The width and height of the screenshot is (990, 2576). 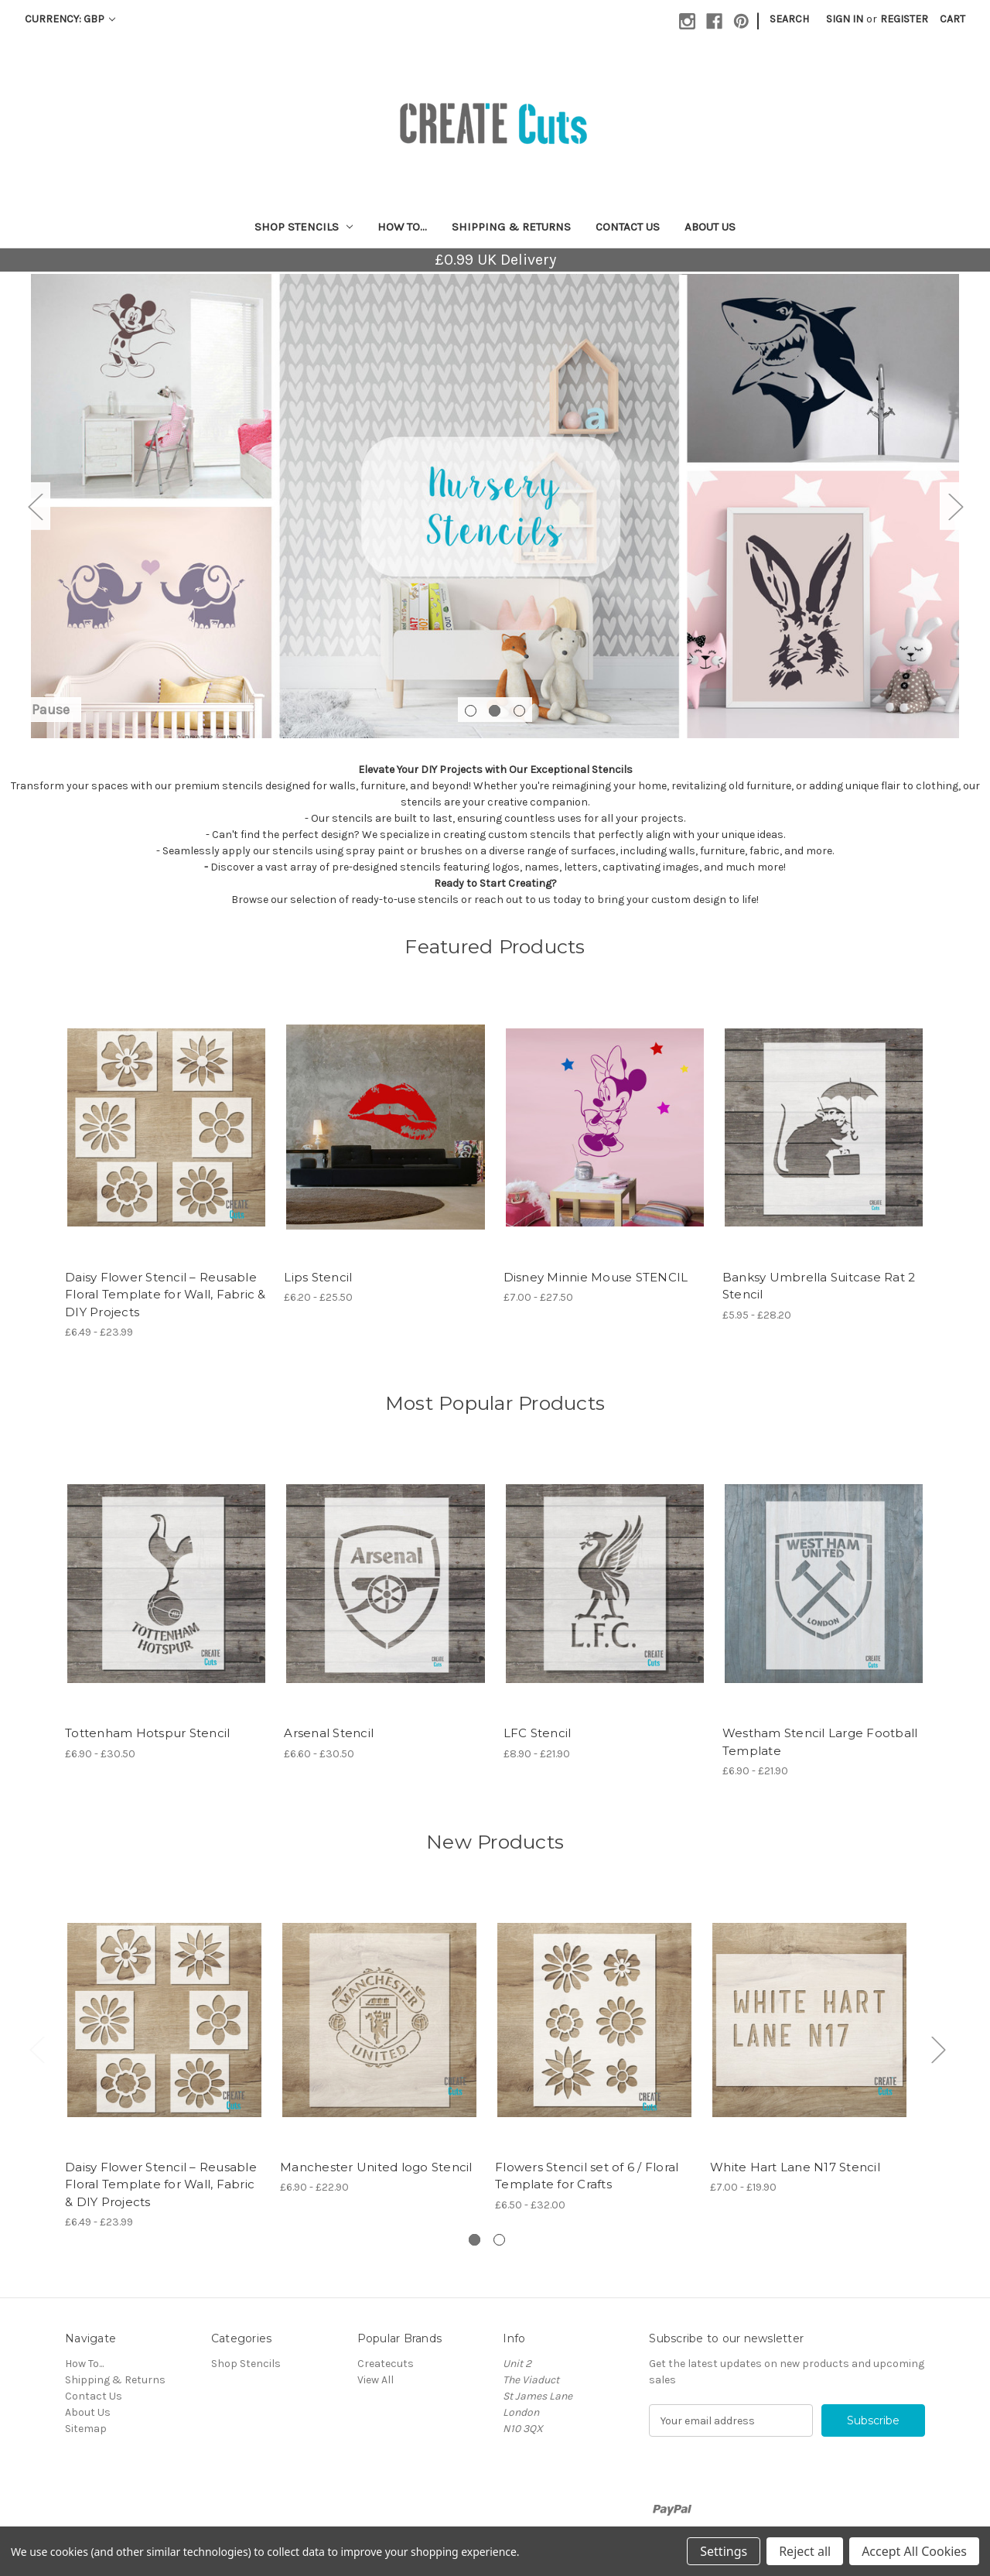 What do you see at coordinates (820, 1742) in the screenshot?
I see `Westham Stencil Large Football Template [Westham Stencil Large Football Template, Price range from £6.90 to £21.90]` at bounding box center [820, 1742].